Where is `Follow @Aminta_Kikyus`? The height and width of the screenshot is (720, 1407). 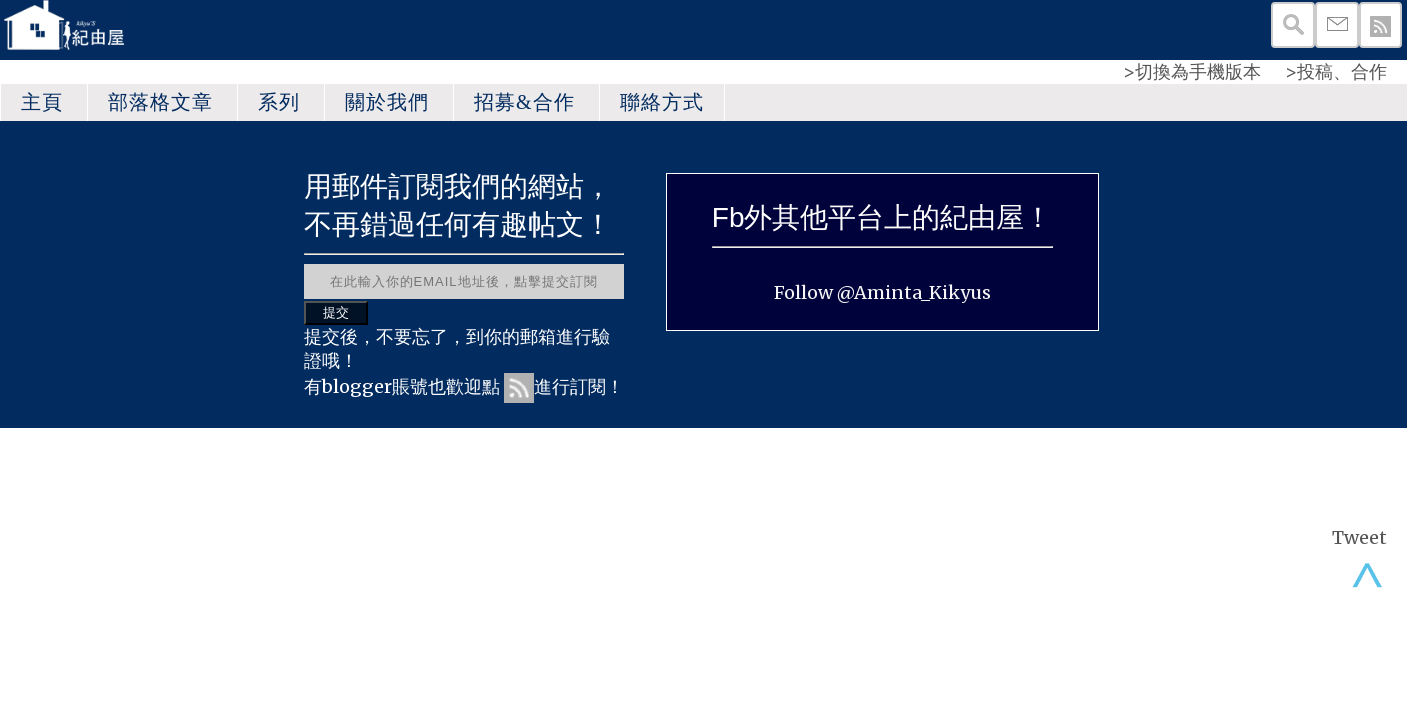
Follow @Aminta_Kikyus is located at coordinates (882, 292).